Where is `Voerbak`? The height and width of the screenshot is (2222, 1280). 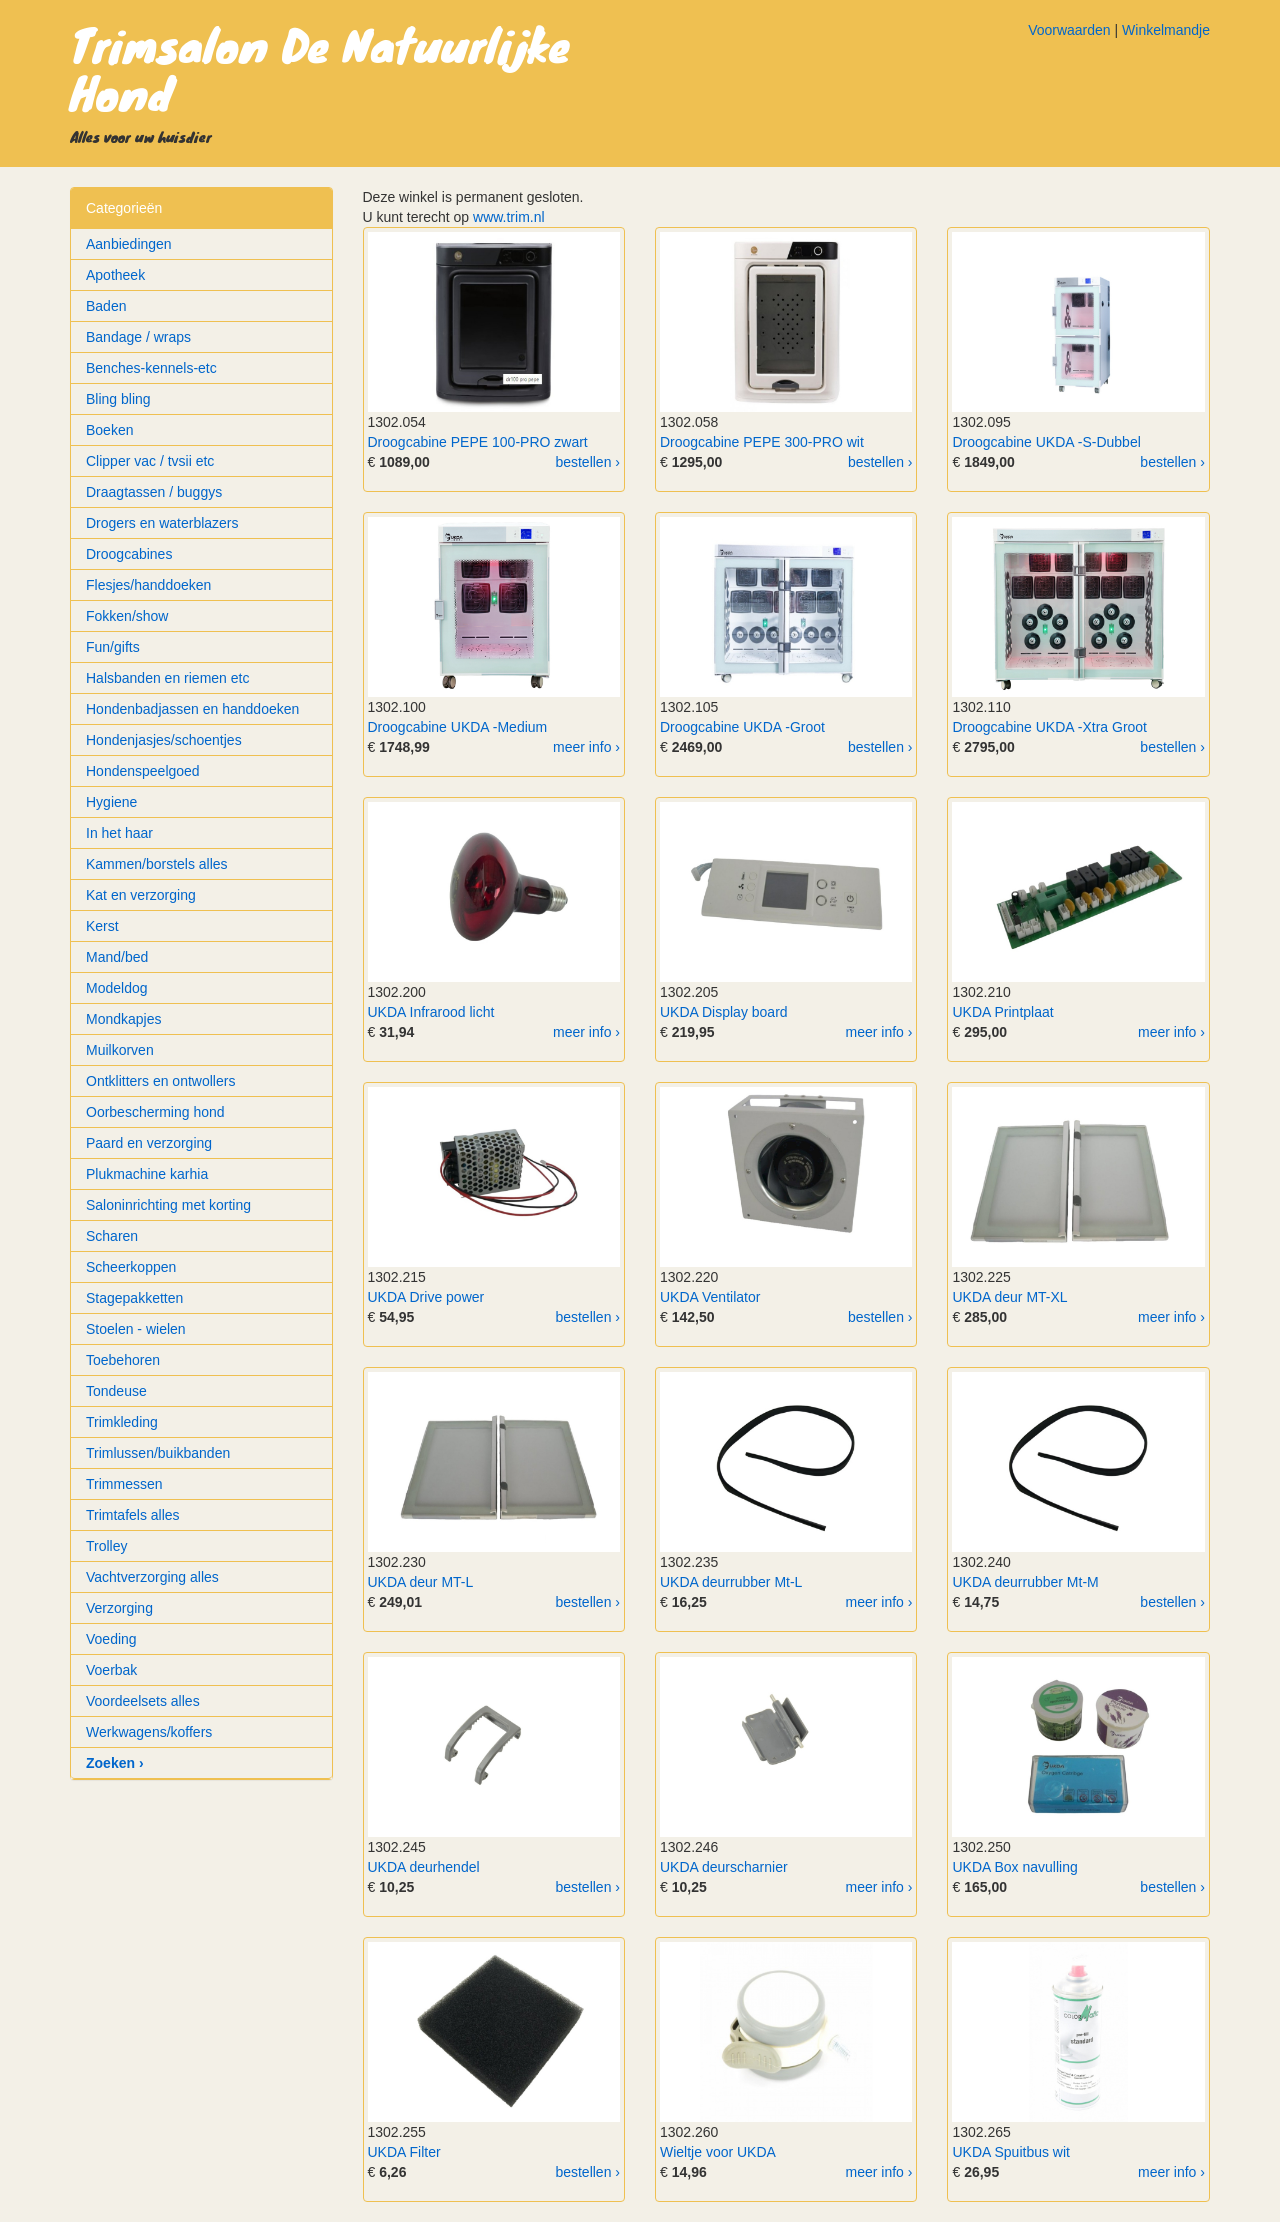
Voerbak is located at coordinates (111, 1670).